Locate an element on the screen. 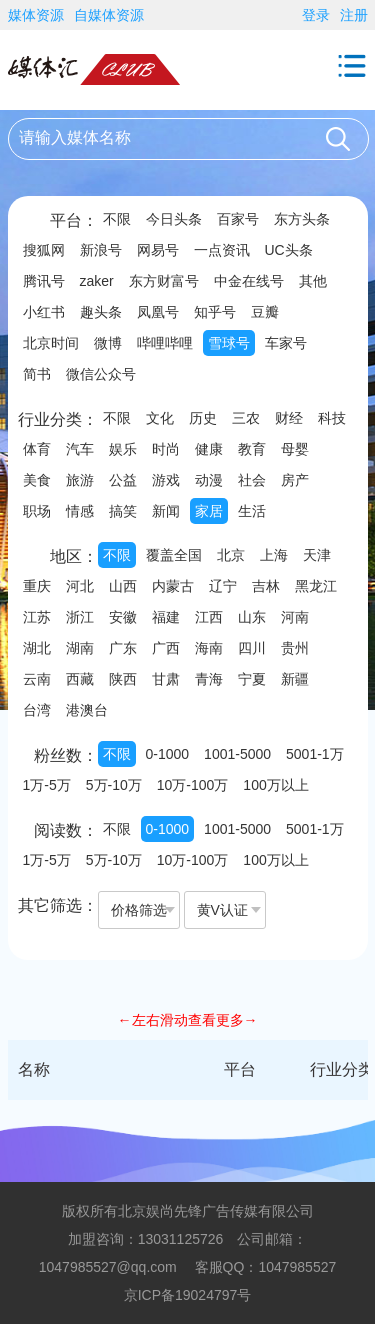  注册 is located at coordinates (354, 15).